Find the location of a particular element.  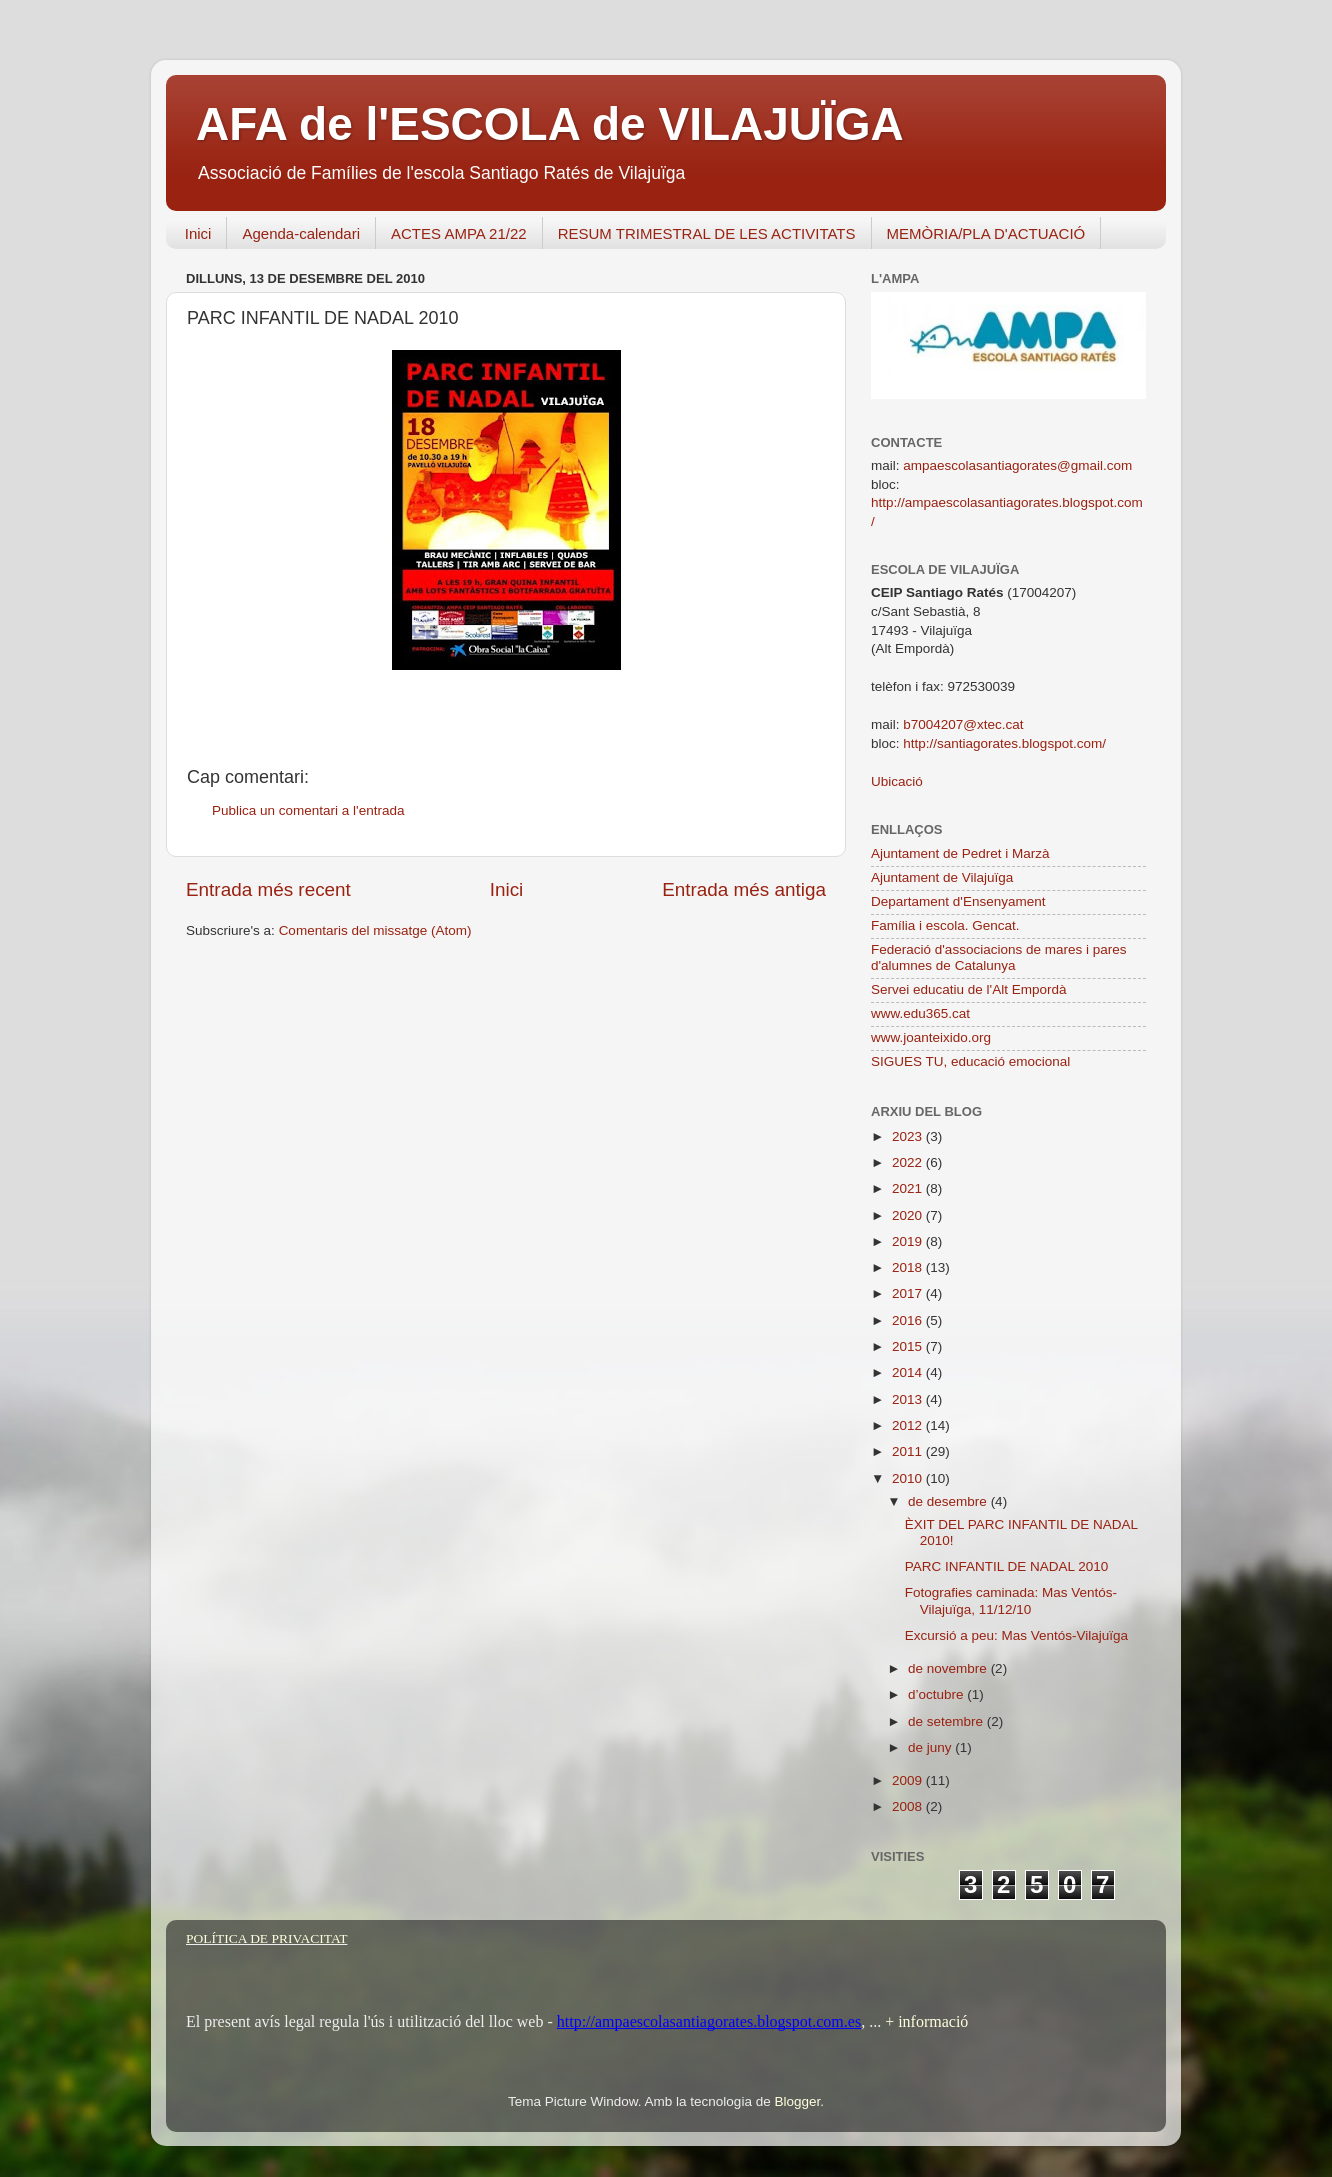

MEMÒRIA/PLA D'ACTUACIÓ is located at coordinates (986, 233).